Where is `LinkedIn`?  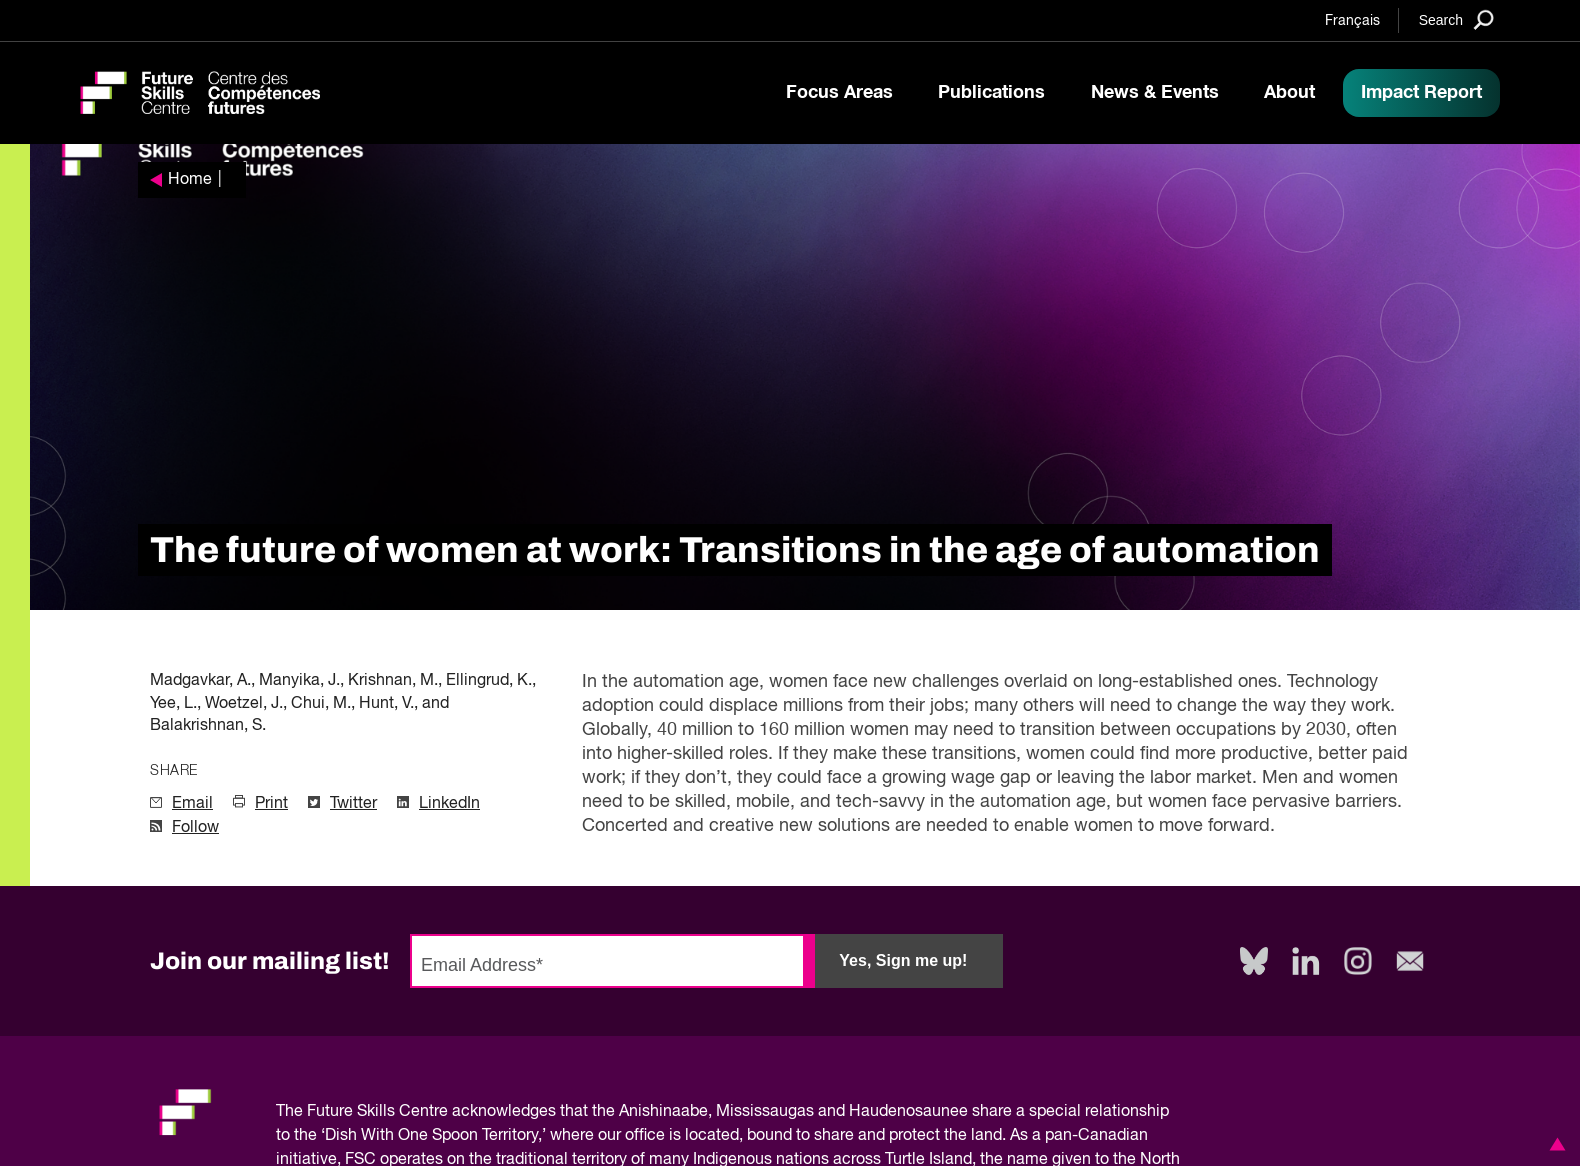 LinkedIn is located at coordinates (449, 804).